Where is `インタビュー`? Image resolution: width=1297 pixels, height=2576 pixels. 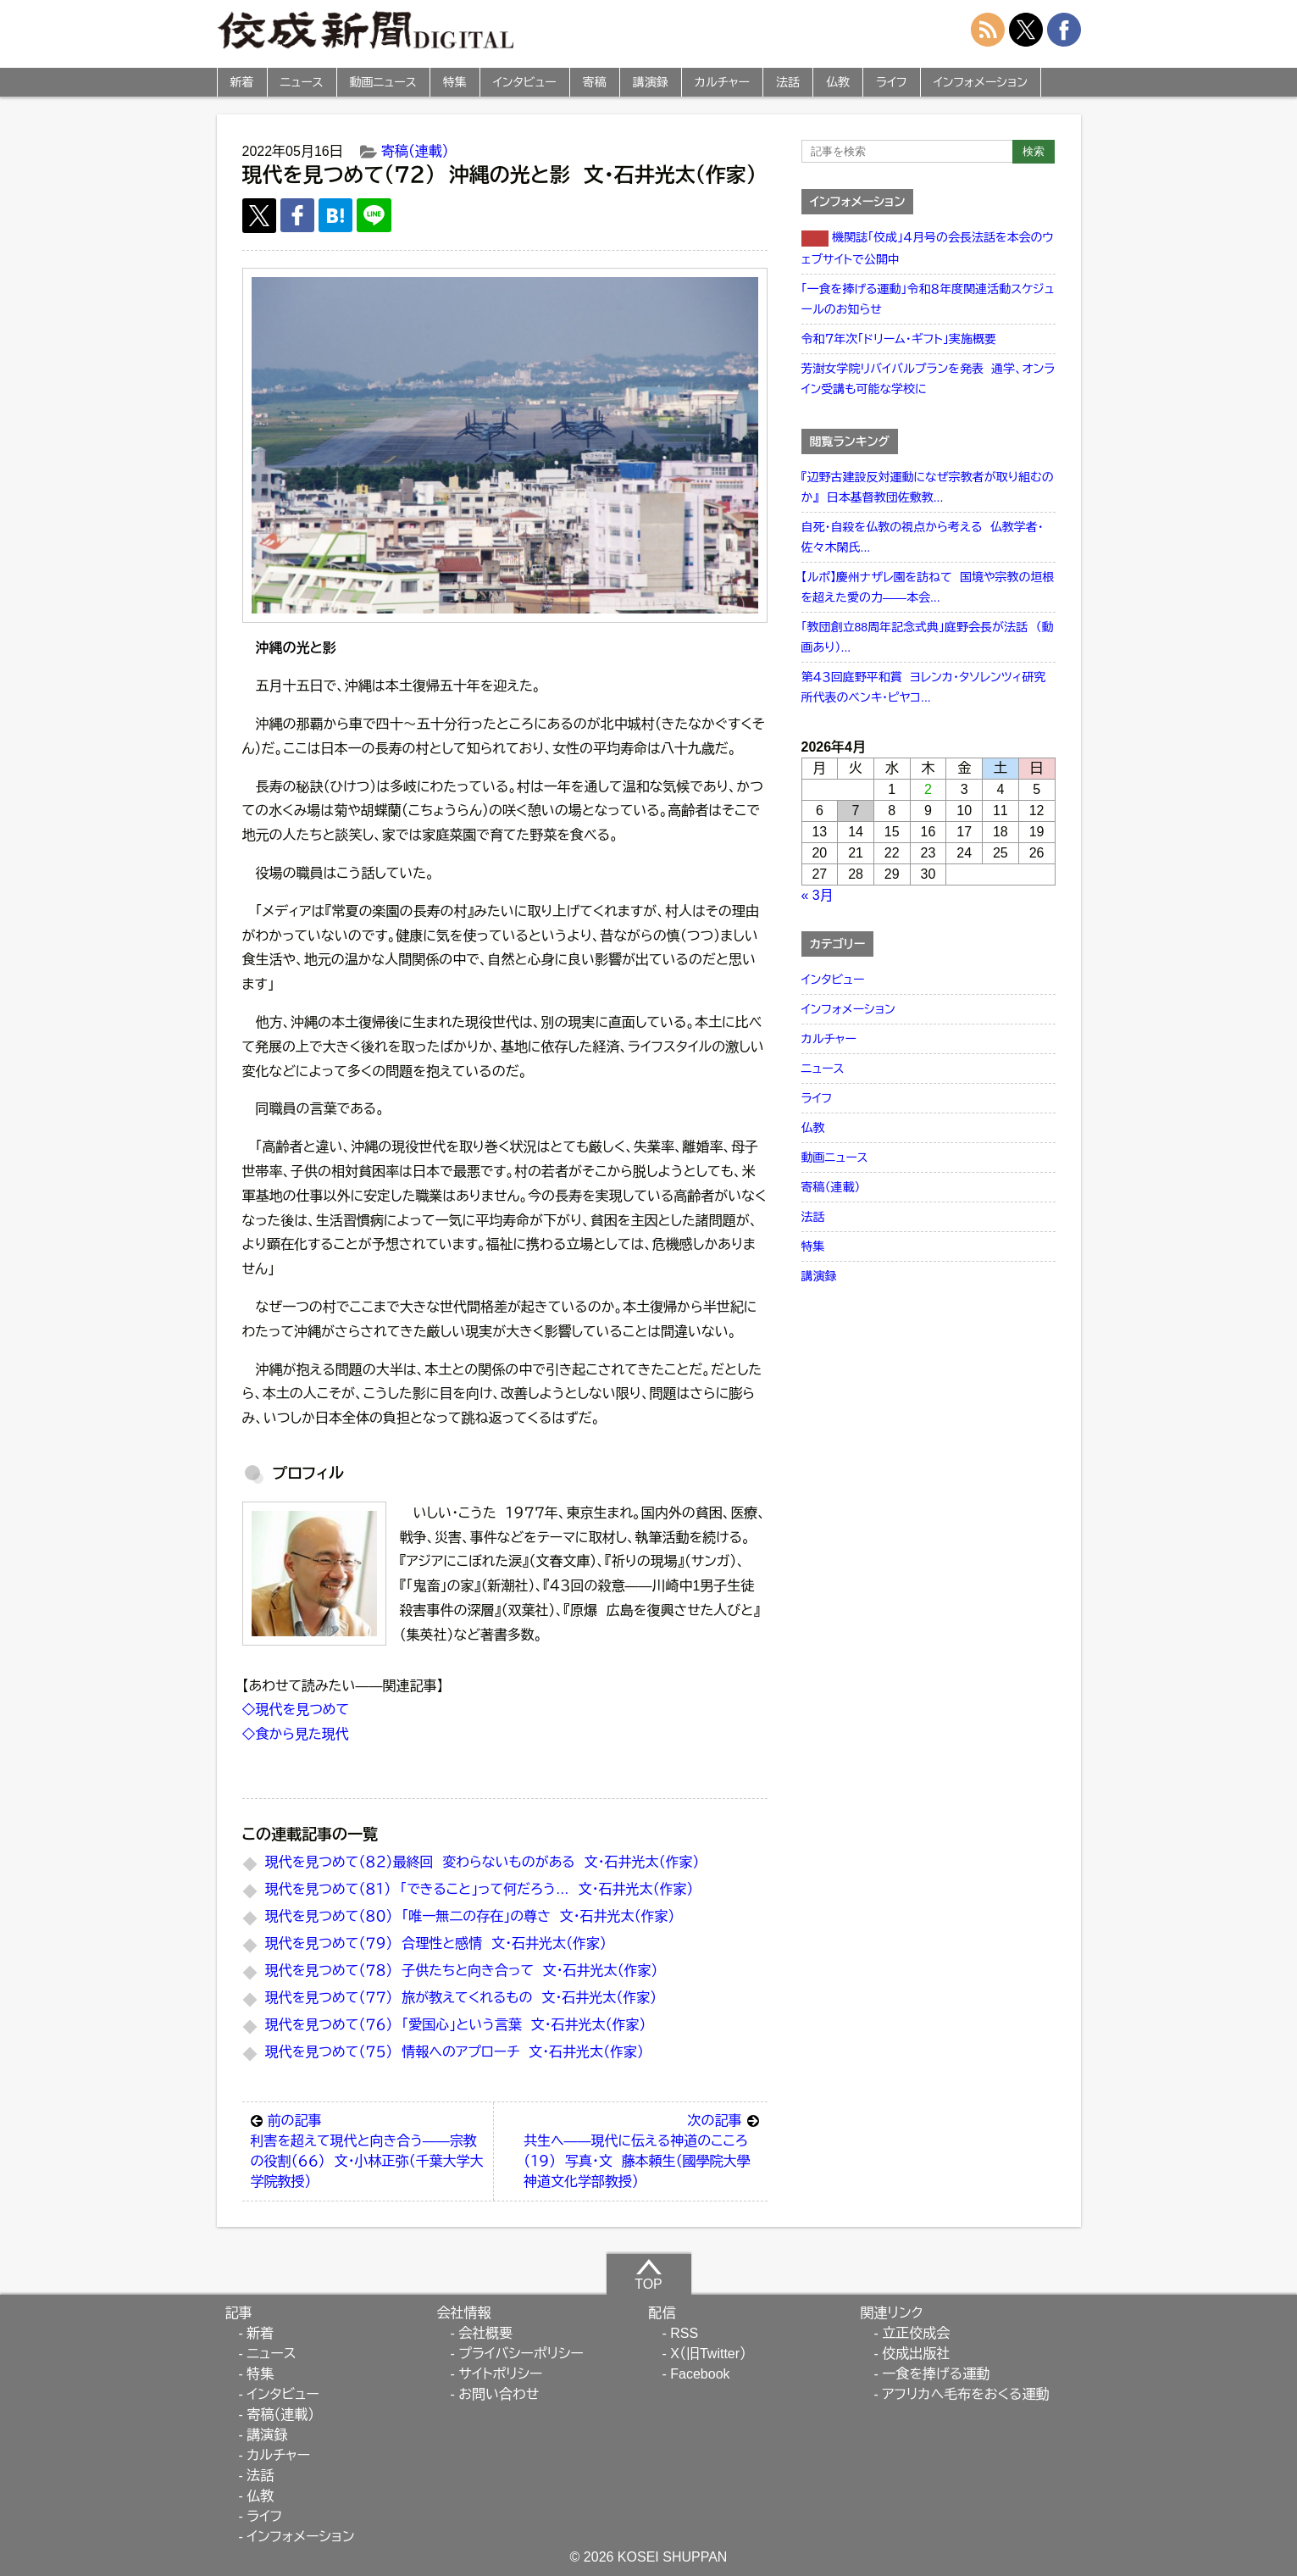
インタビュー is located at coordinates (525, 82).